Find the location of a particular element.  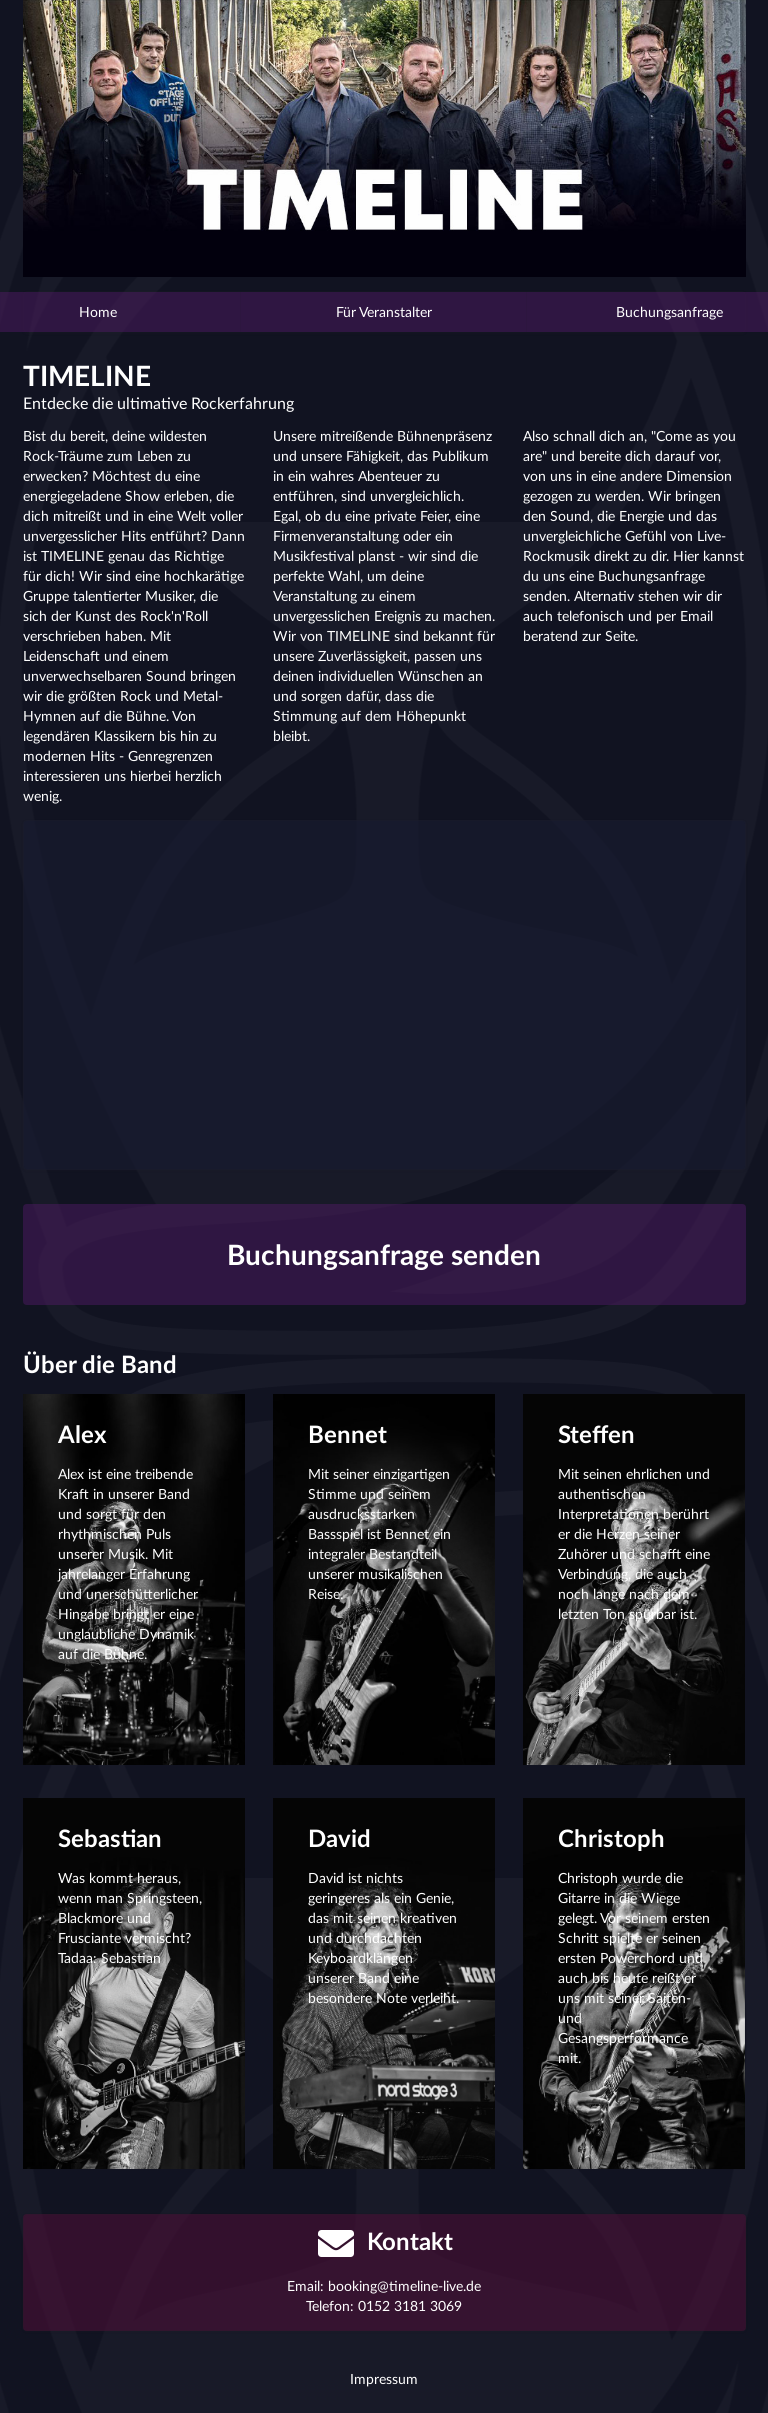

Buchungsanfrage senden is located at coordinates (384, 1254).